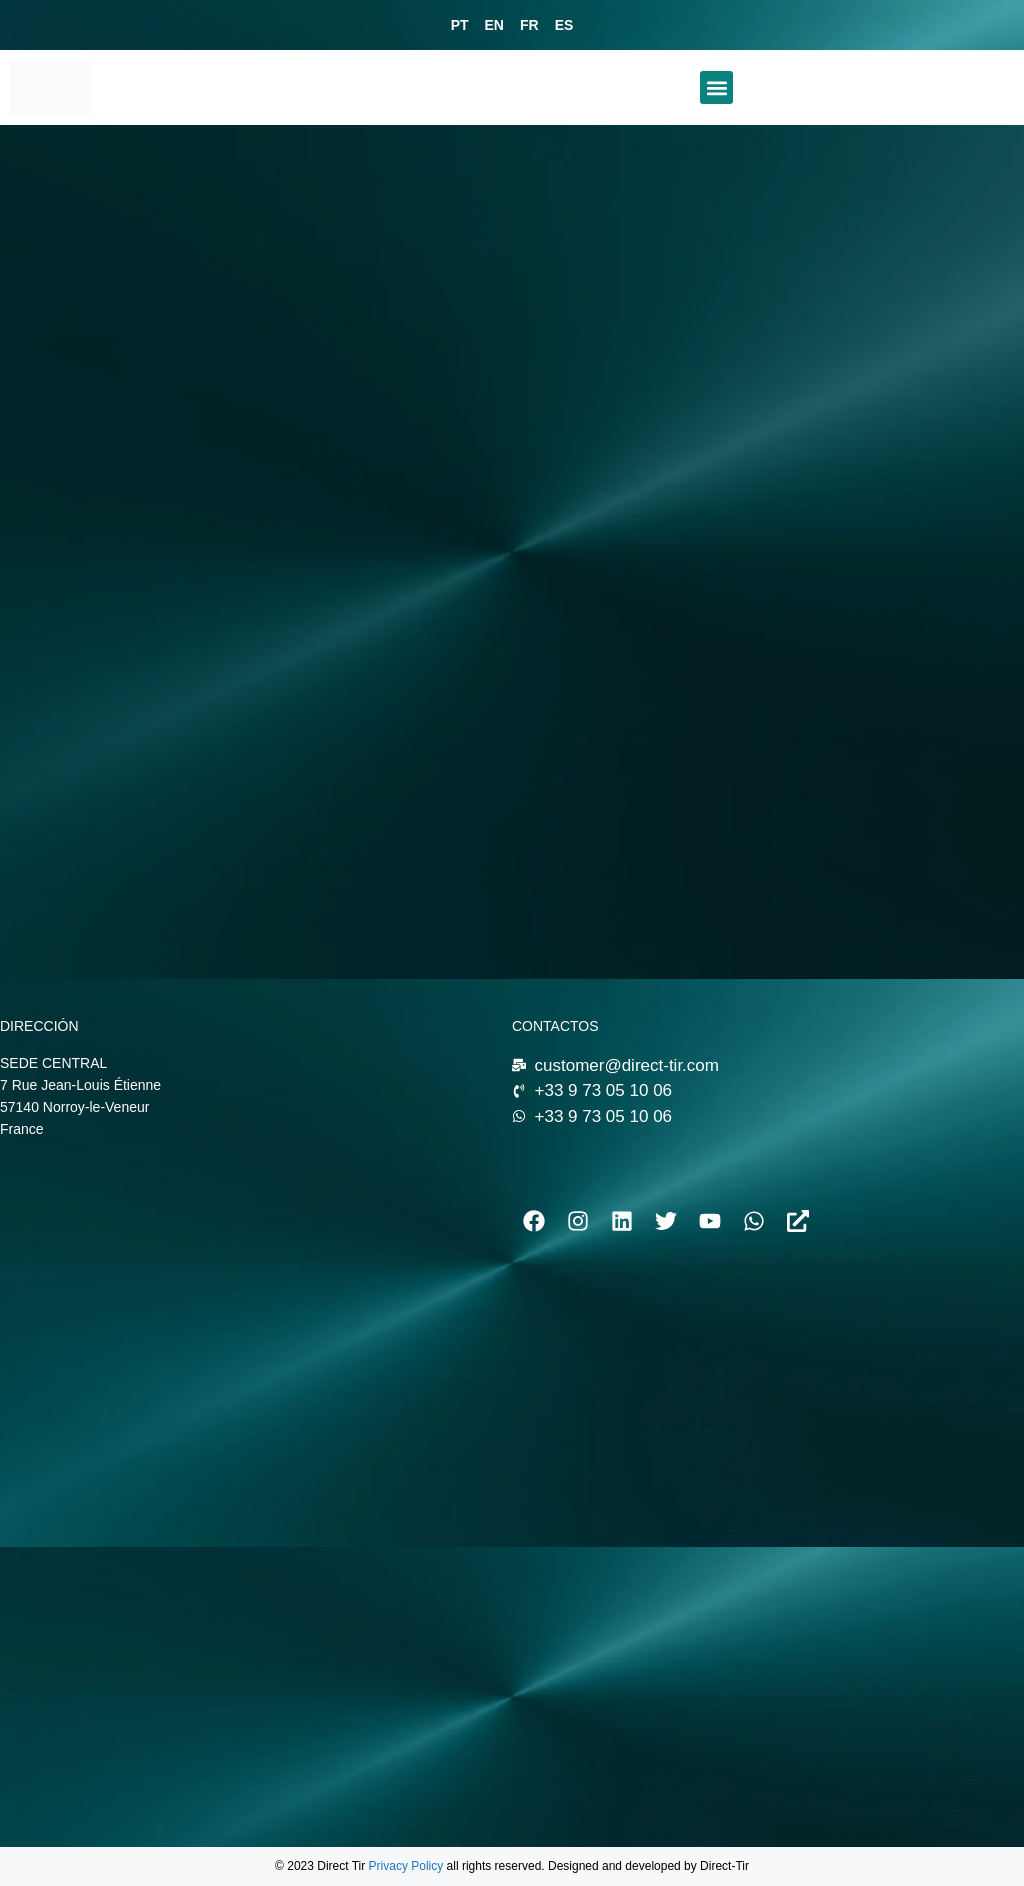  I want to click on [7 Rue Jean-Louis Étienne 57140 Norroy-le-Veneur], so click(246, 1331).